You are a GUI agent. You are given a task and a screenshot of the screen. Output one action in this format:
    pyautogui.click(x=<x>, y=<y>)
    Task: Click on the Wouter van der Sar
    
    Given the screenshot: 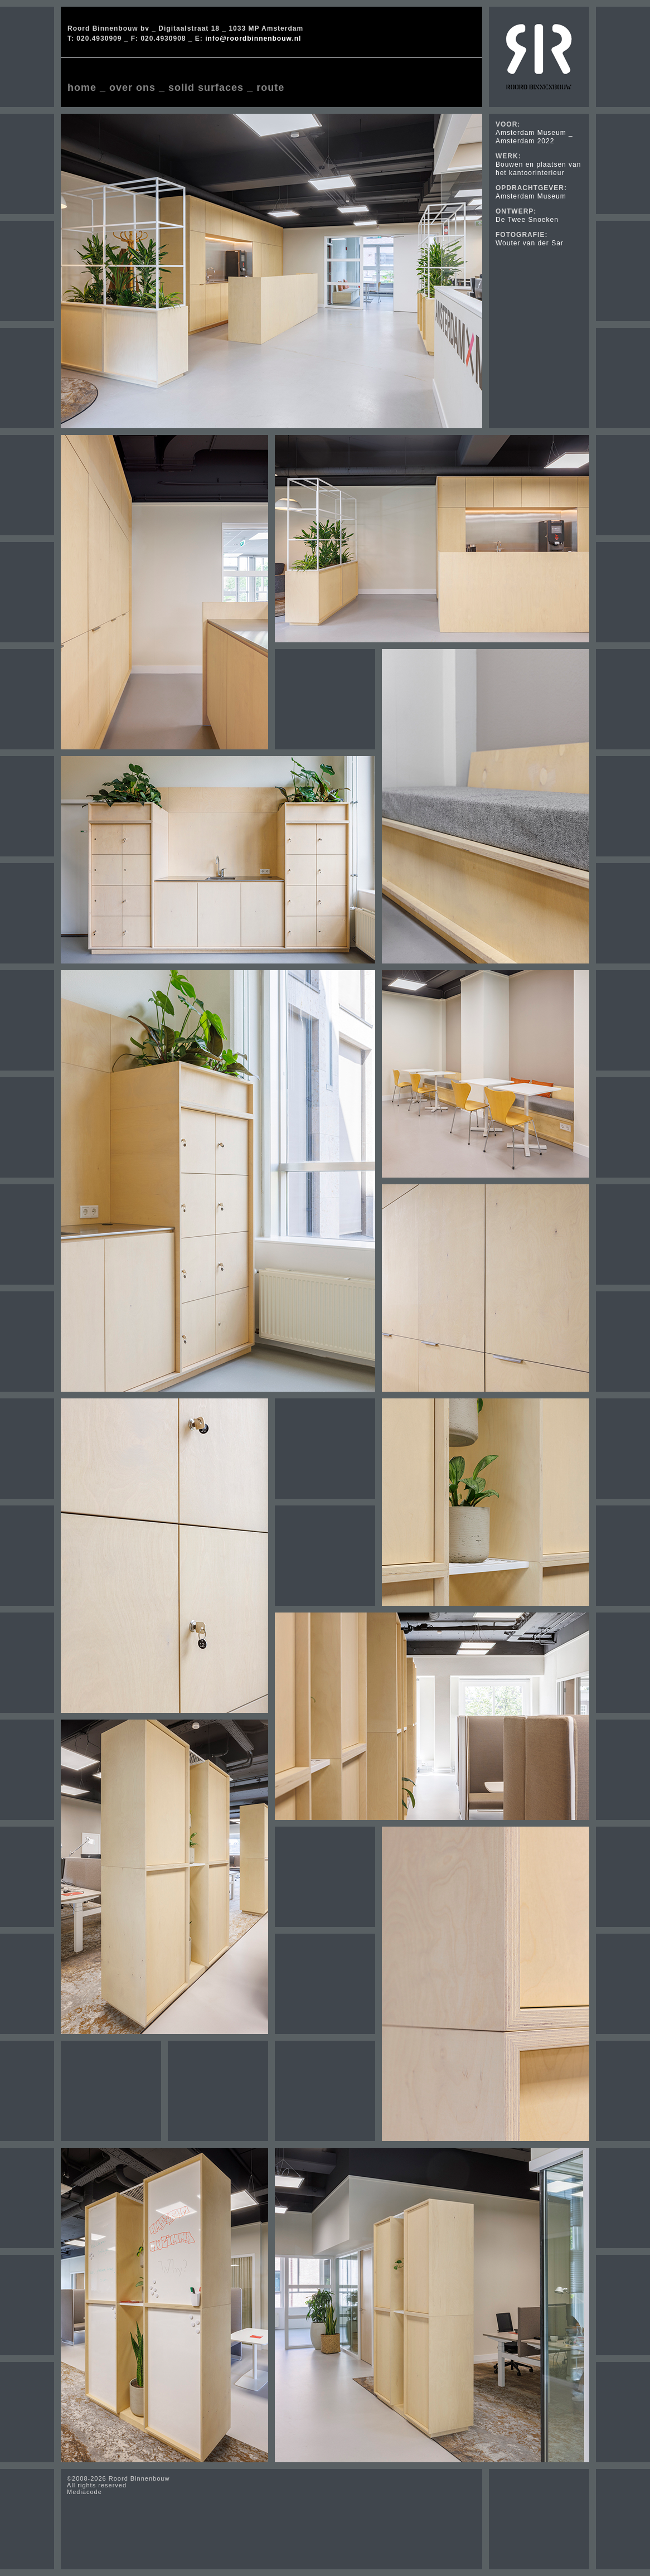 What is the action you would take?
    pyautogui.click(x=530, y=243)
    